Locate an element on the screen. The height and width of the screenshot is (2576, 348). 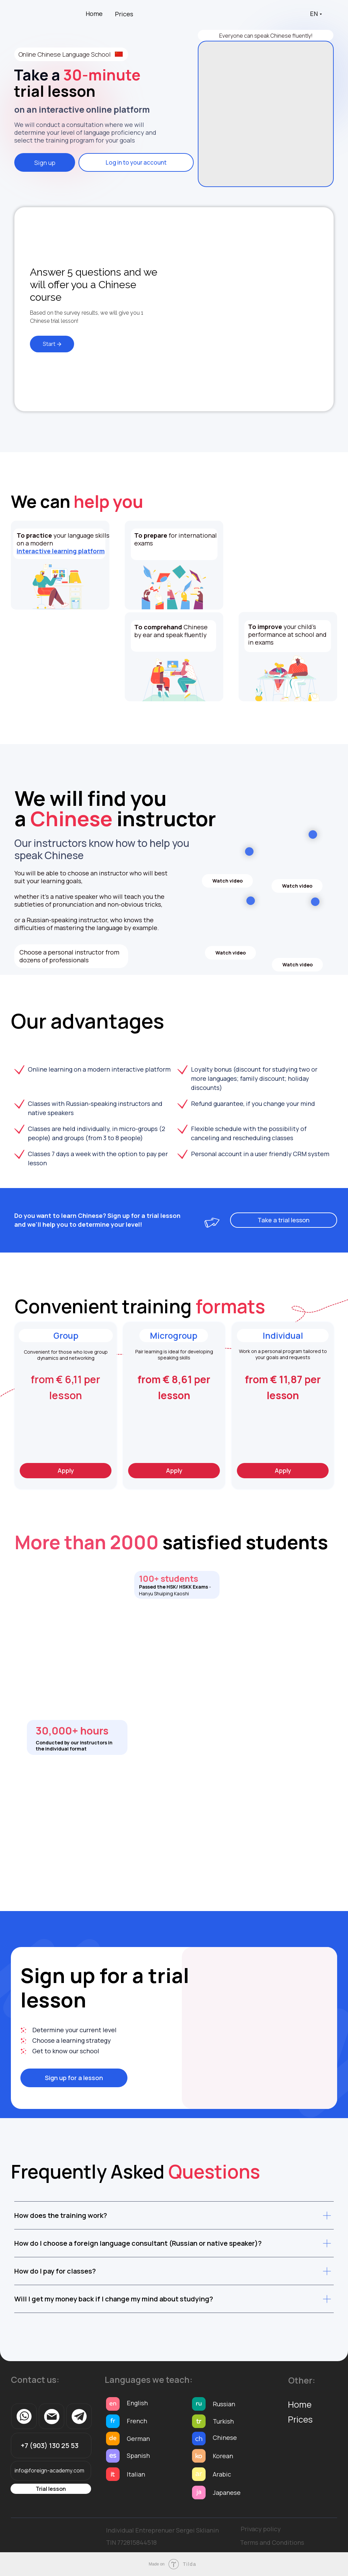
[button] is located at coordinates (174, 1420).